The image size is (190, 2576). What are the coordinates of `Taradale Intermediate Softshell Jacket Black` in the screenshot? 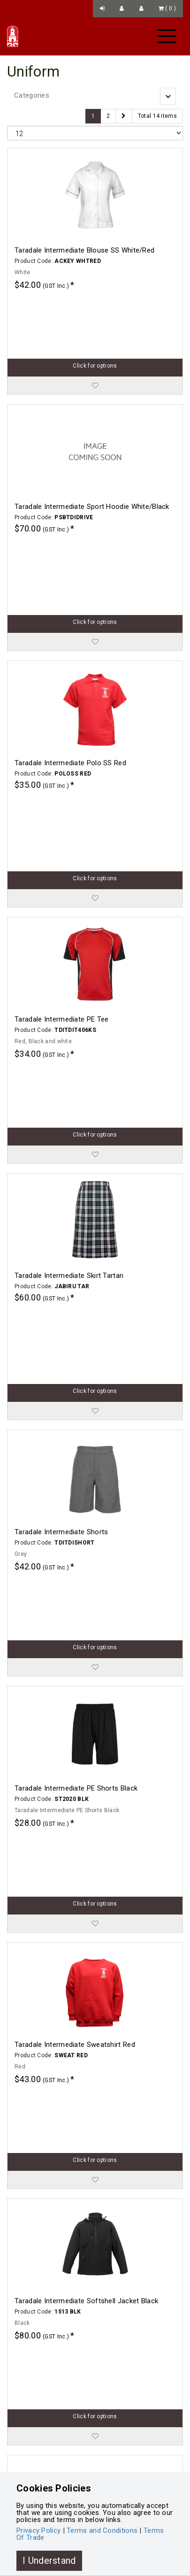 It's located at (86, 1797).